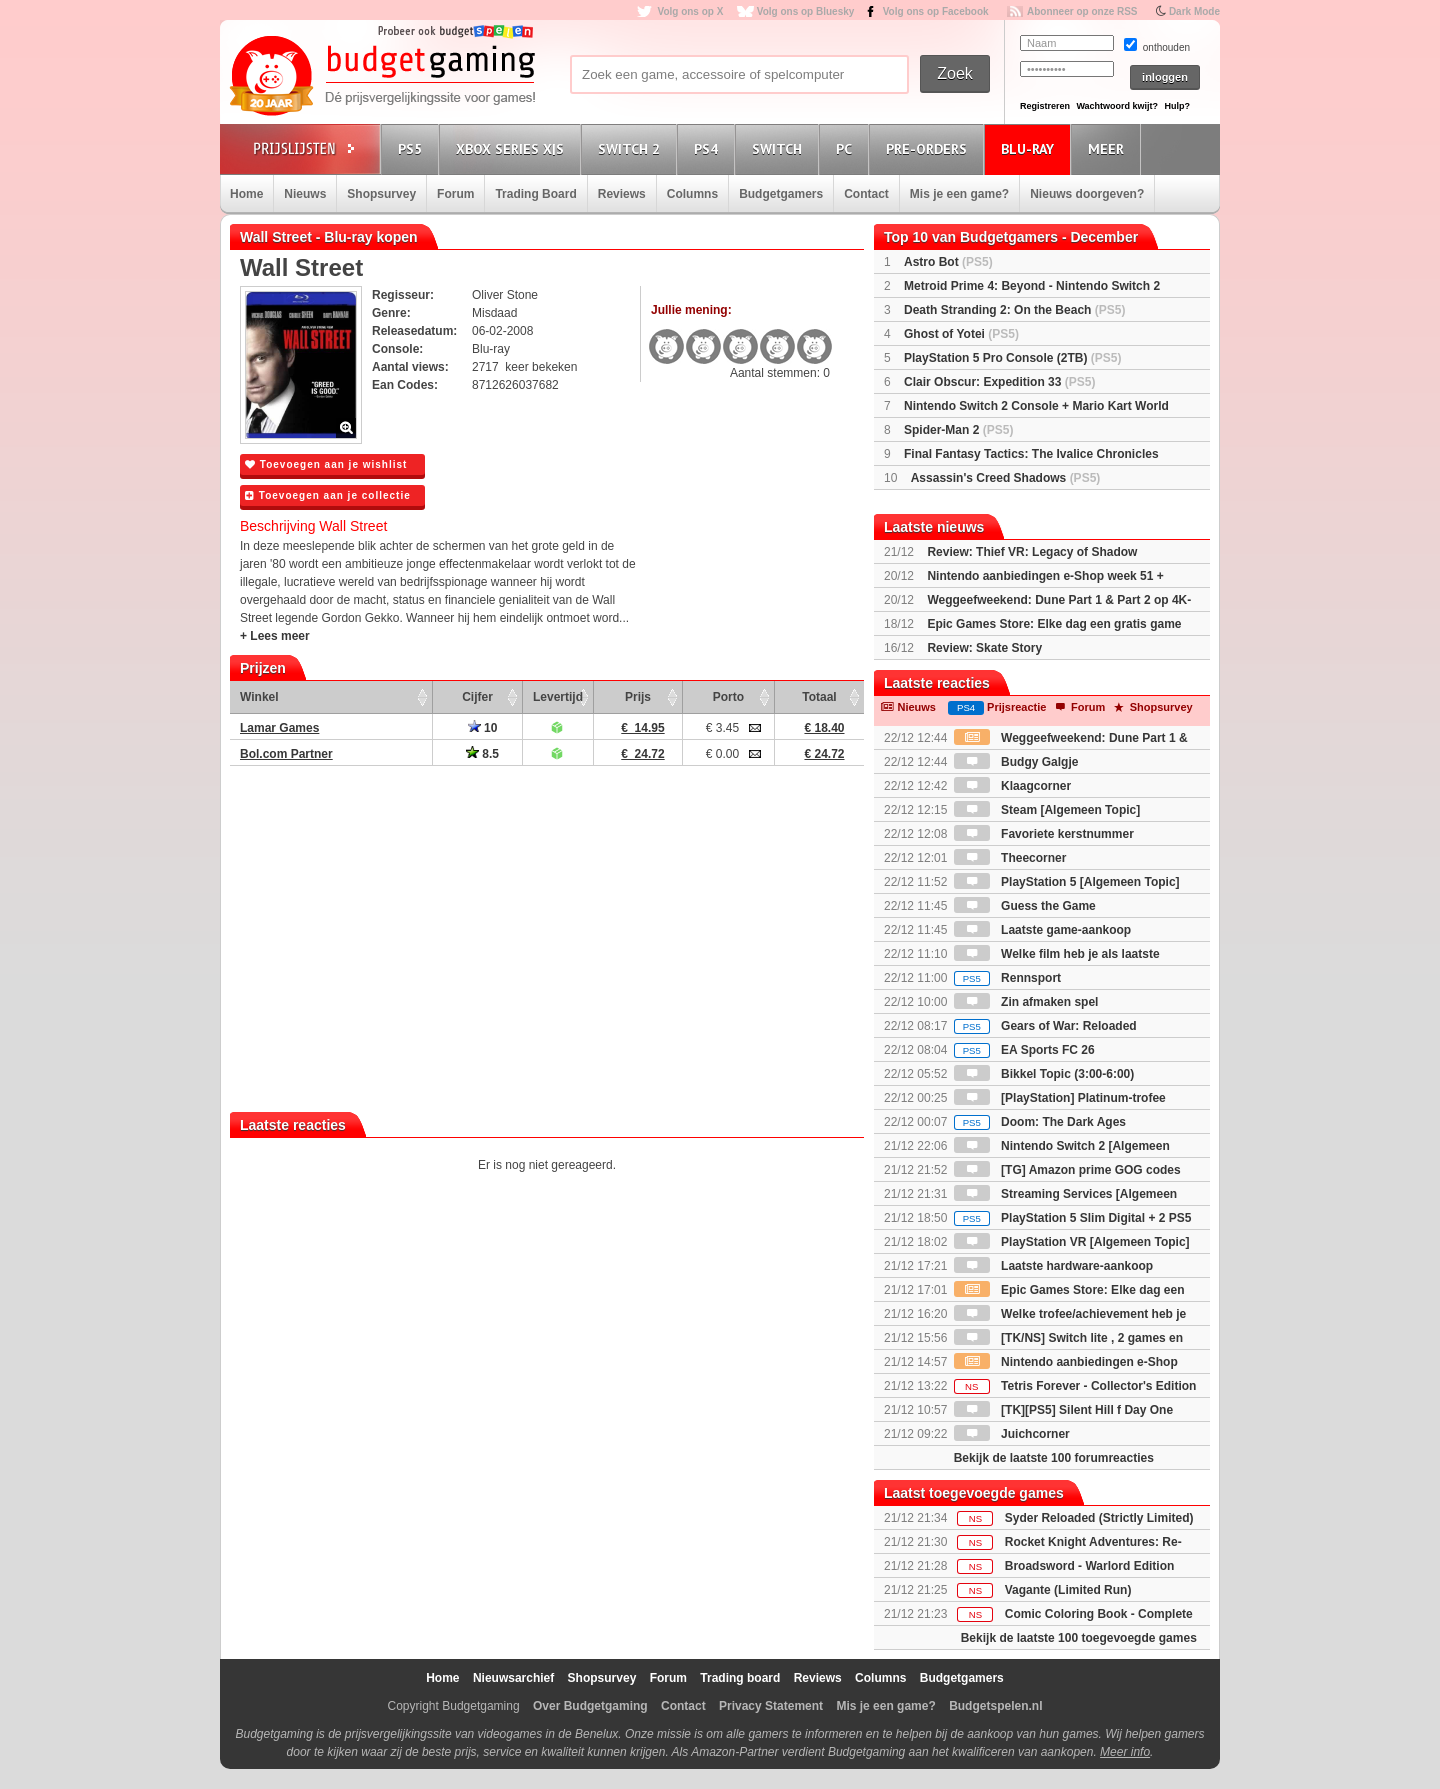 This screenshot has height=1789, width=1440. Describe the element at coordinates (1099, 1518) in the screenshot. I see `Syder Reloaded (Strictly Limited)` at that location.